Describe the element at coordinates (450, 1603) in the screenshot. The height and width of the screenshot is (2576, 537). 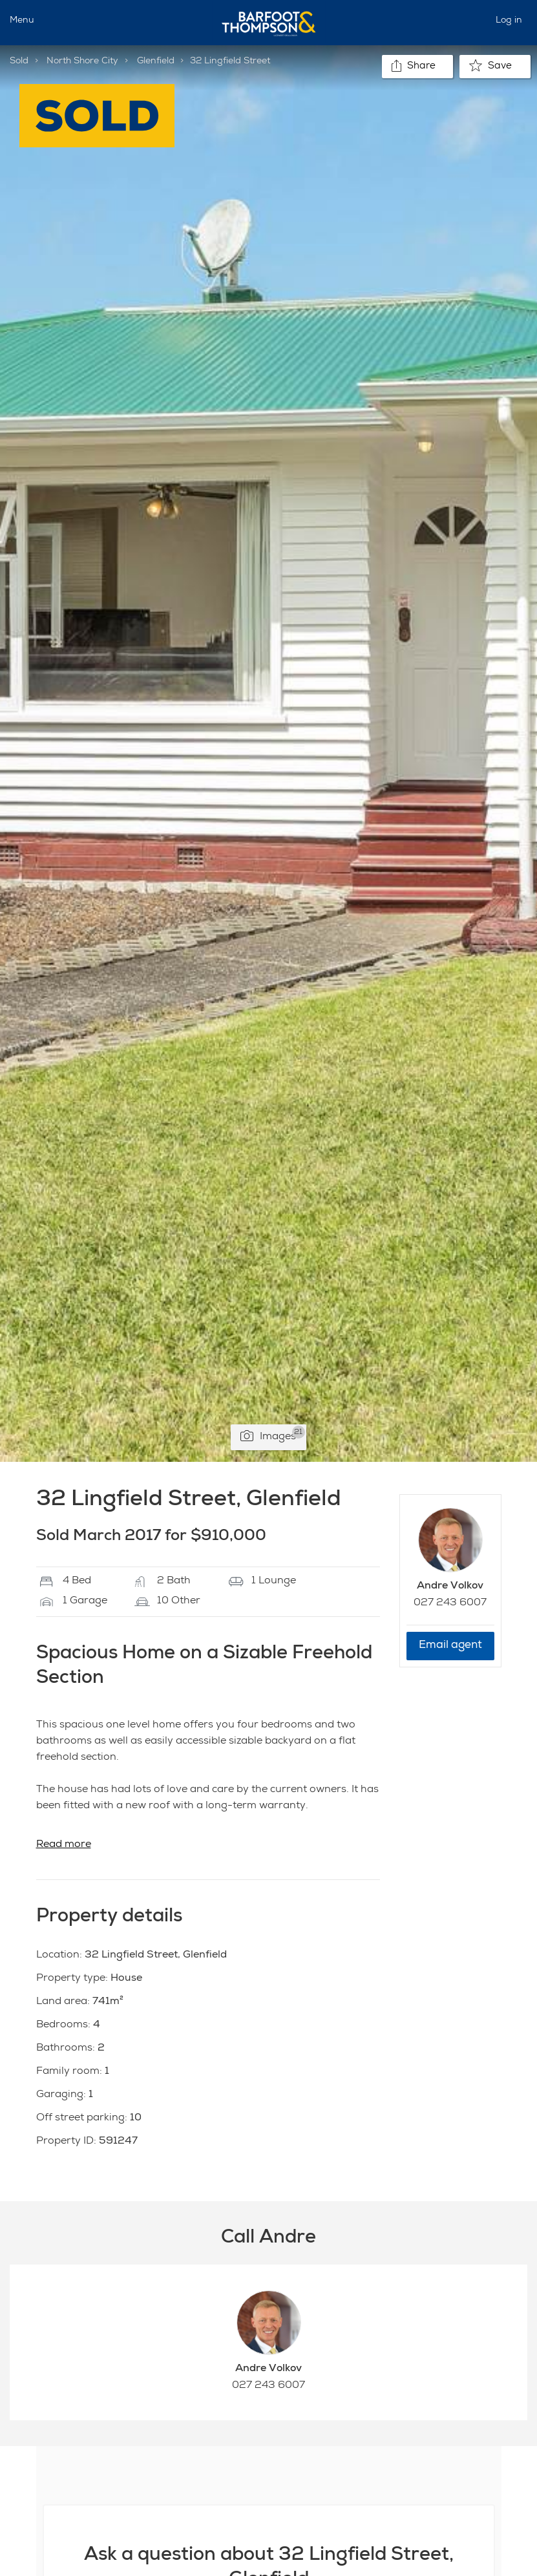
I see `027 243 6007` at that location.